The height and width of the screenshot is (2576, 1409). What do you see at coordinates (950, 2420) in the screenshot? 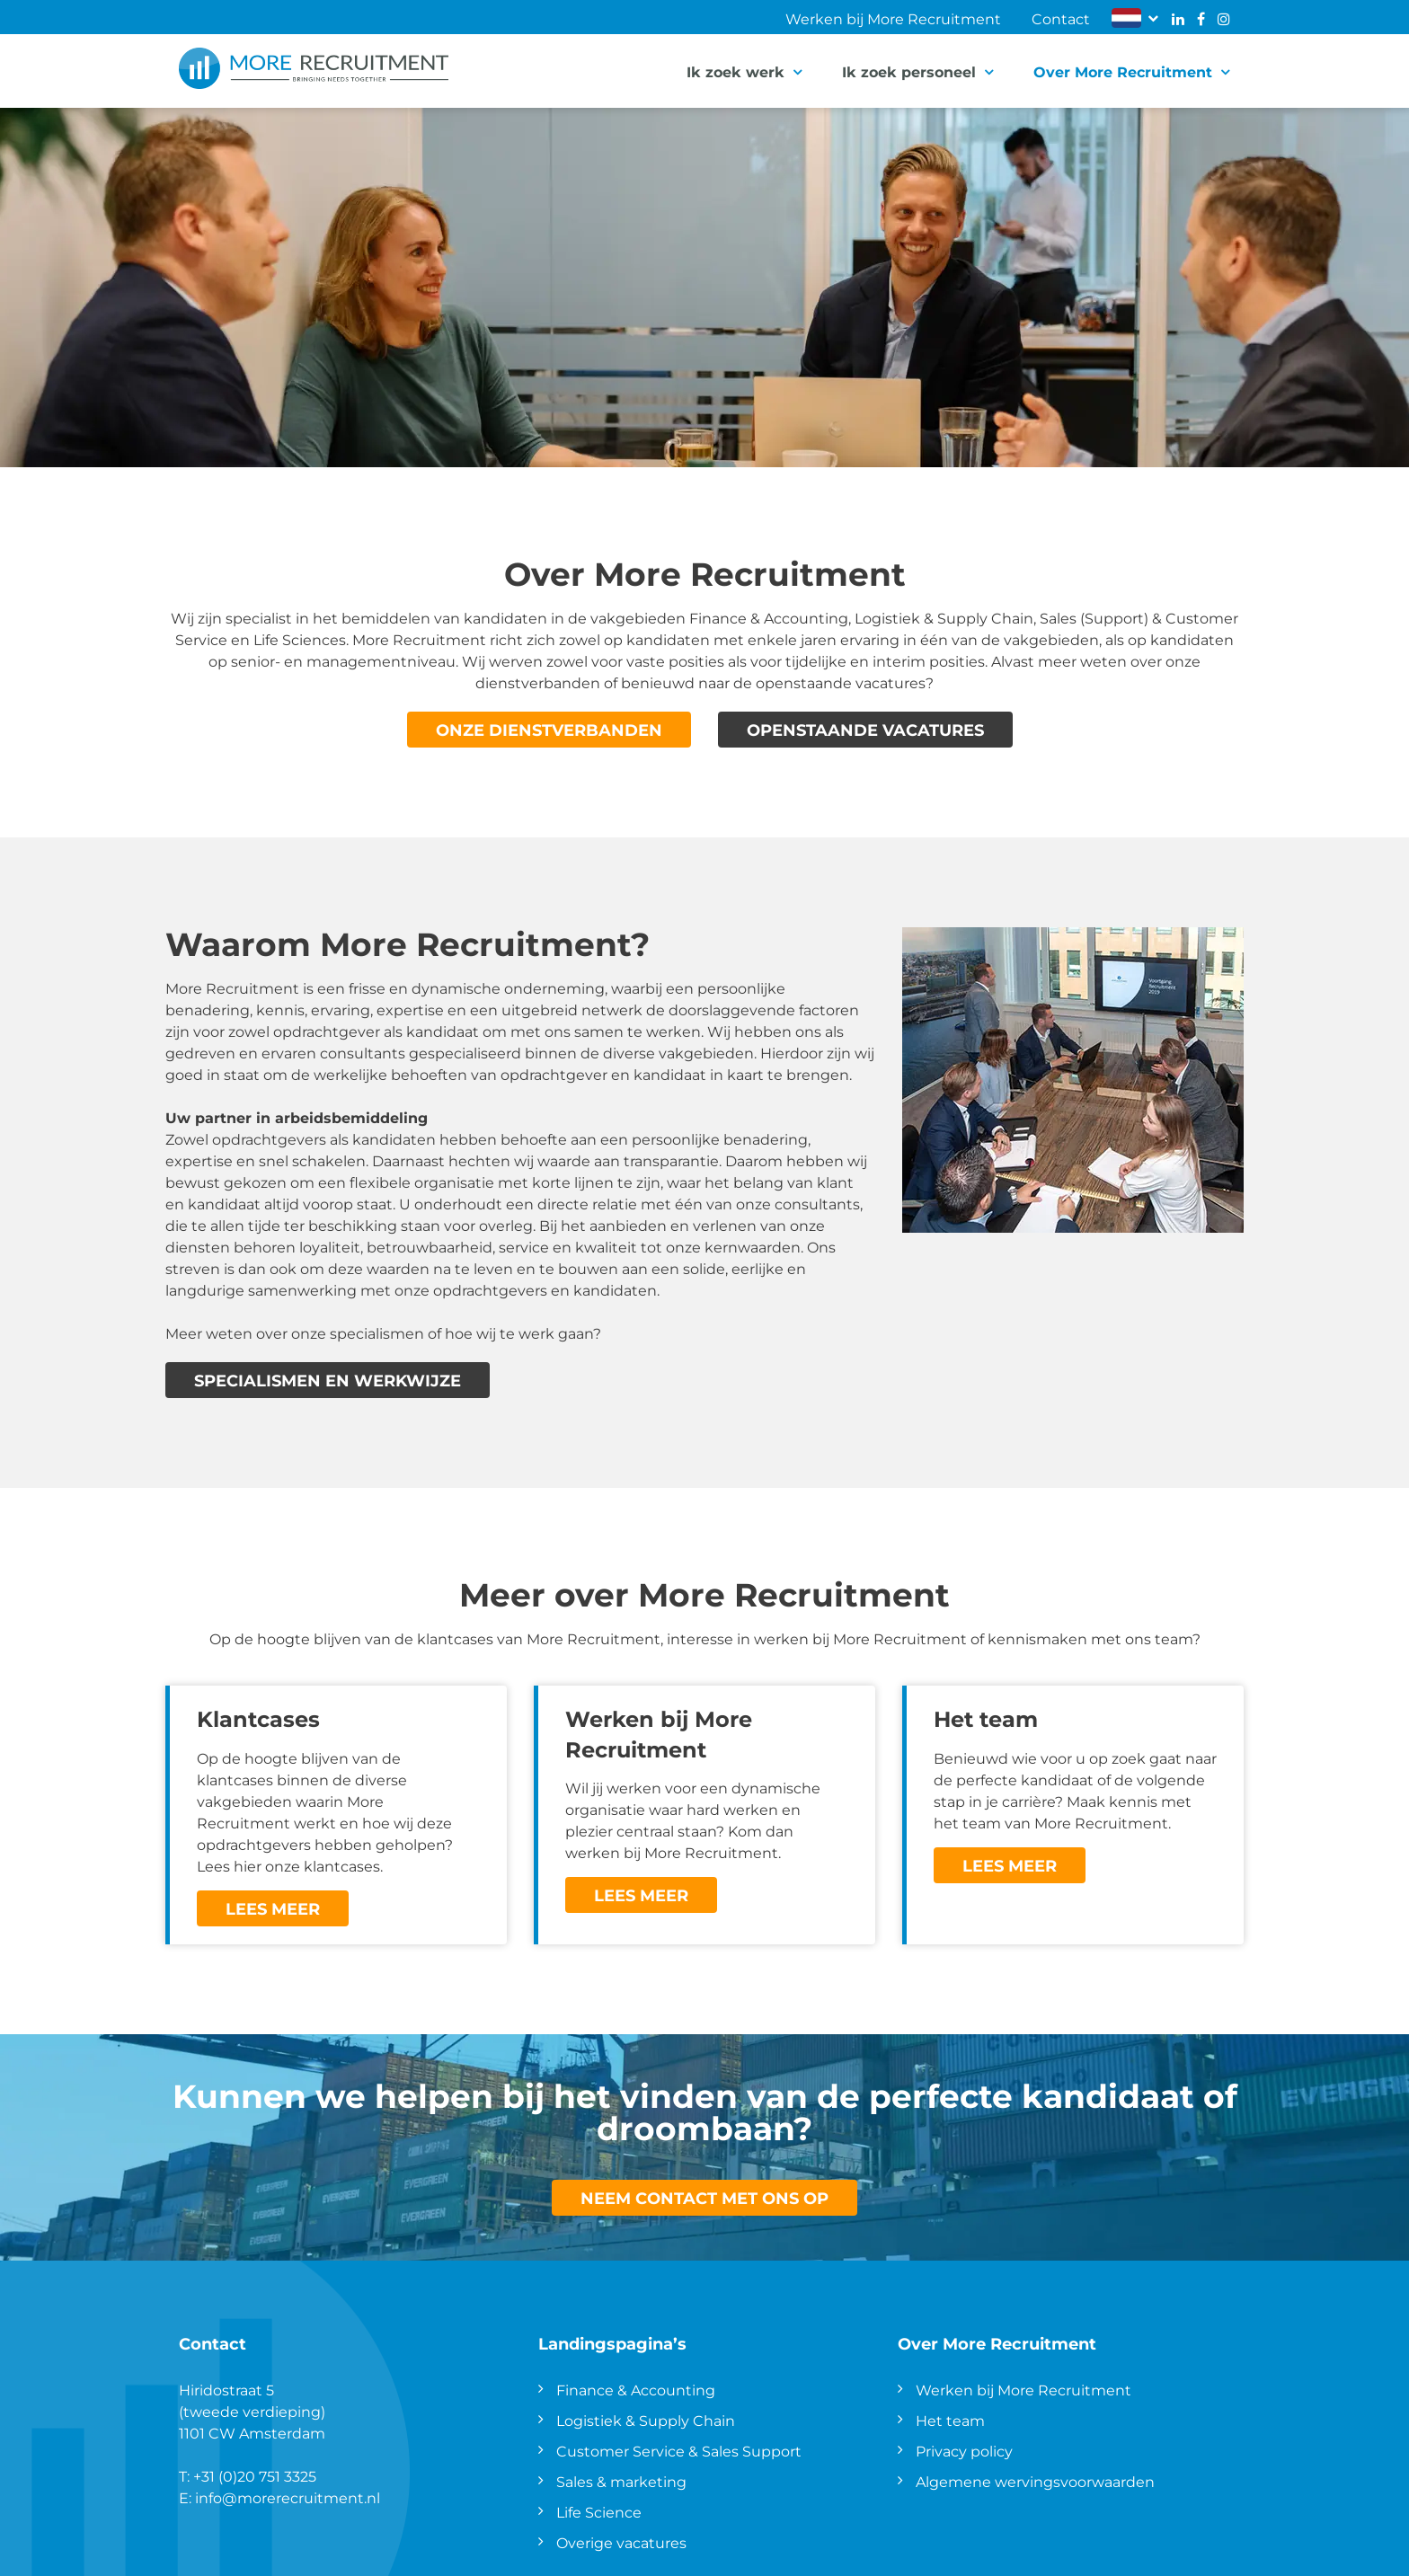
I see `Het team` at bounding box center [950, 2420].